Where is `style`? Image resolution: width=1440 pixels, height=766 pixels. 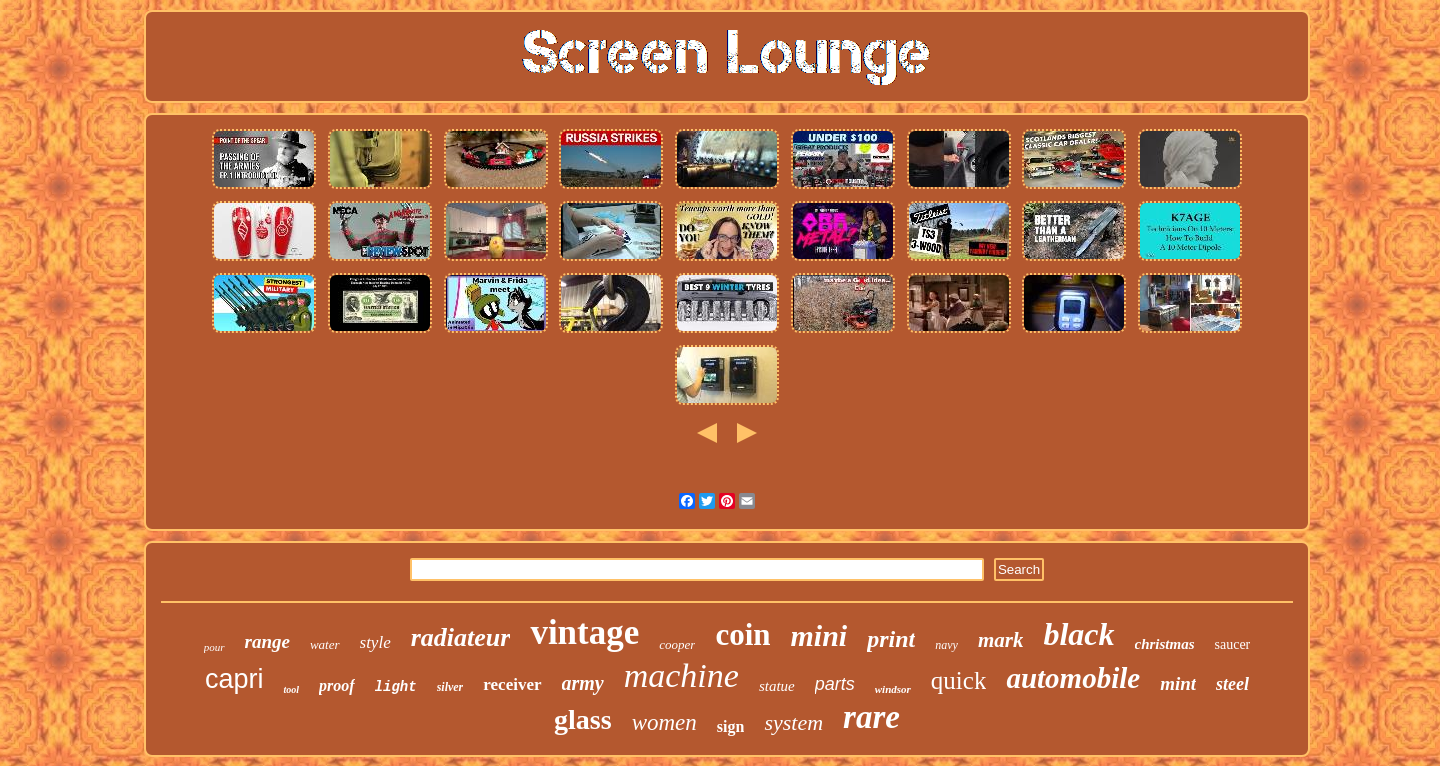 style is located at coordinates (375, 642).